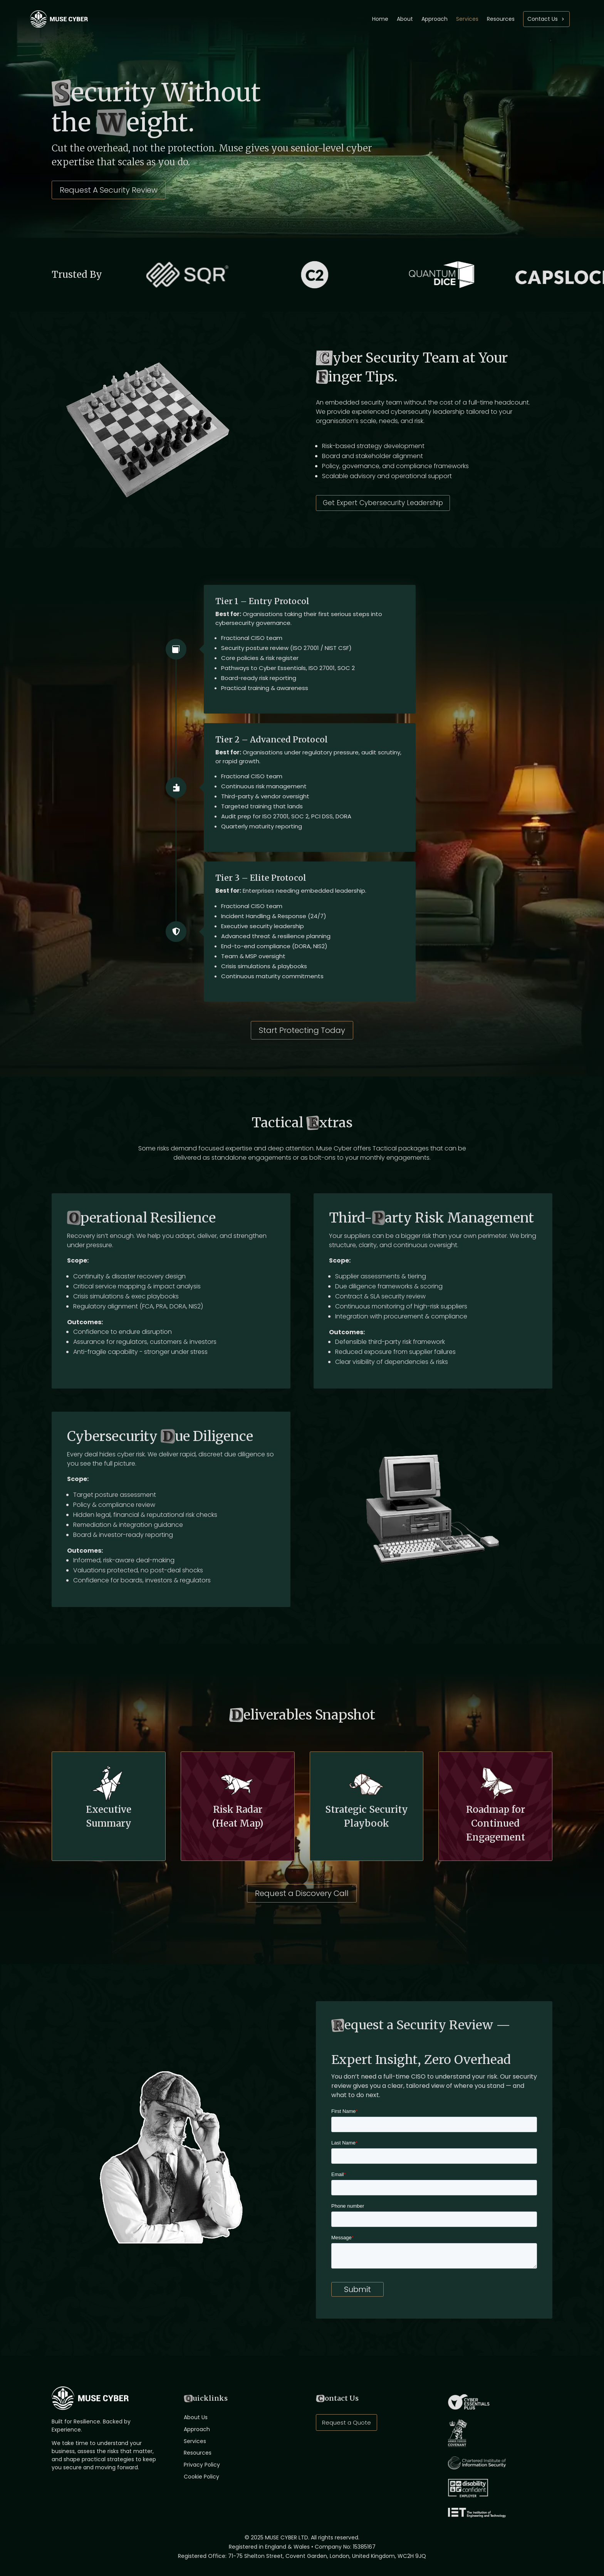  Describe the element at coordinates (346, 2422) in the screenshot. I see `Request a Quote` at that location.